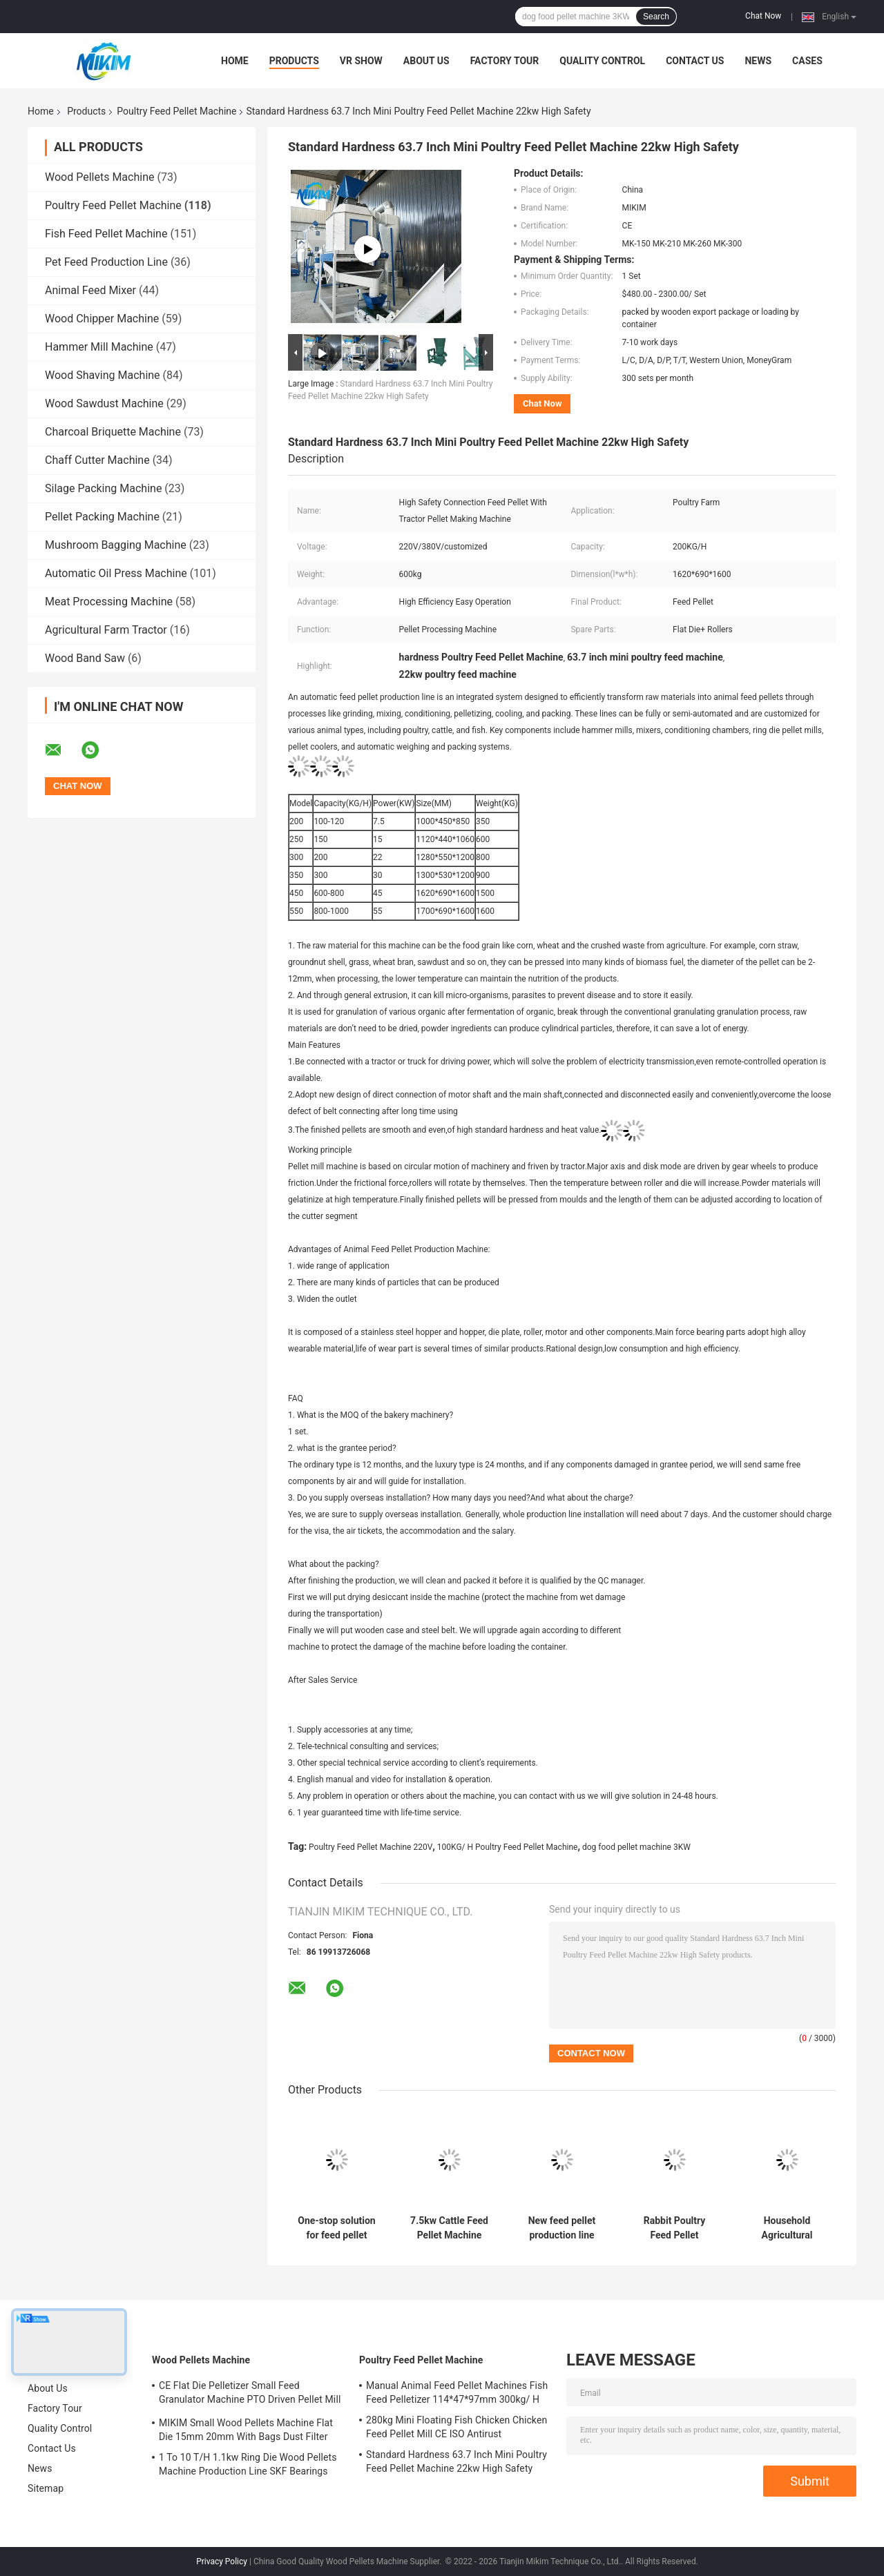 This screenshot has height=2576, width=884. I want to click on About Us, so click(426, 60).